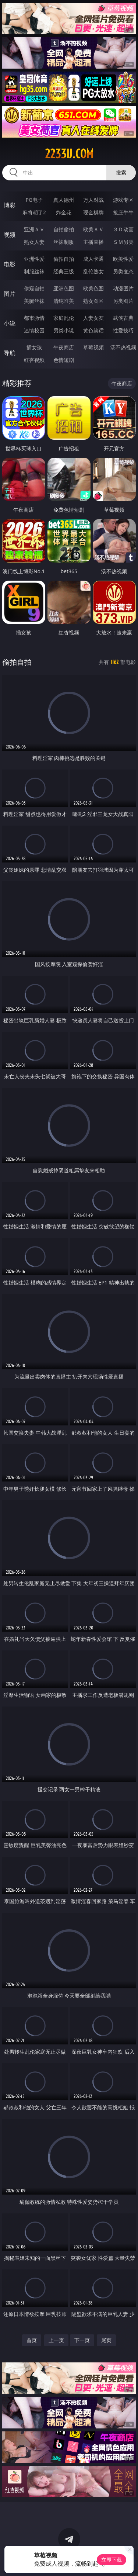 The image size is (138, 2576). What do you see at coordinates (123, 271) in the screenshot?
I see `另类变态` at bounding box center [123, 271].